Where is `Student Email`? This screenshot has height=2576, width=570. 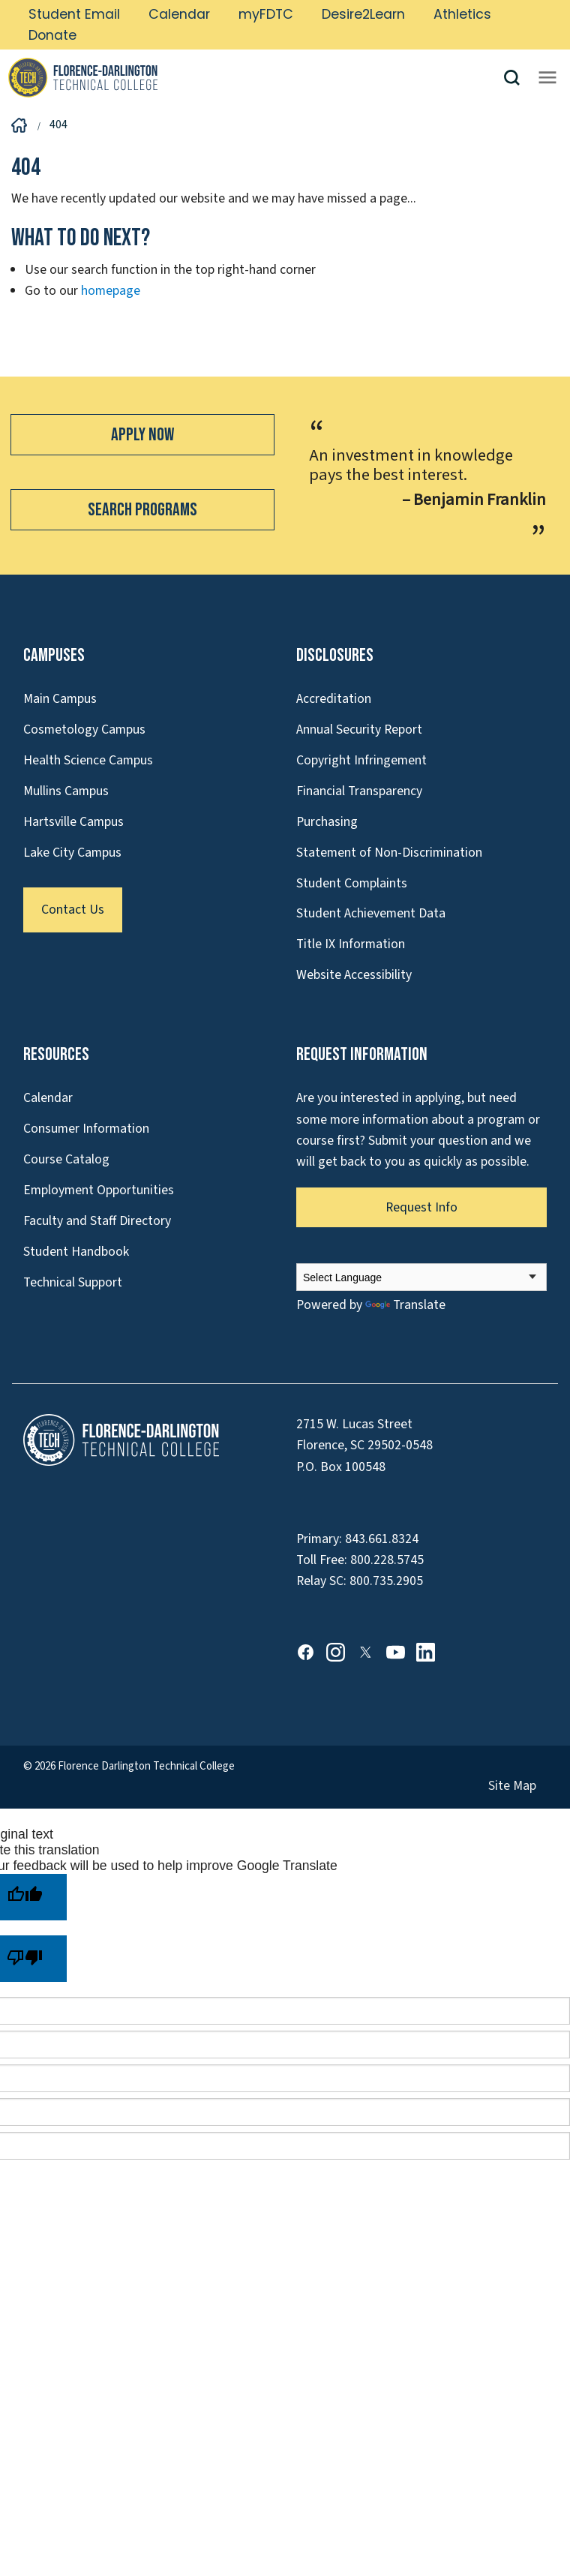 Student Email is located at coordinates (74, 14).